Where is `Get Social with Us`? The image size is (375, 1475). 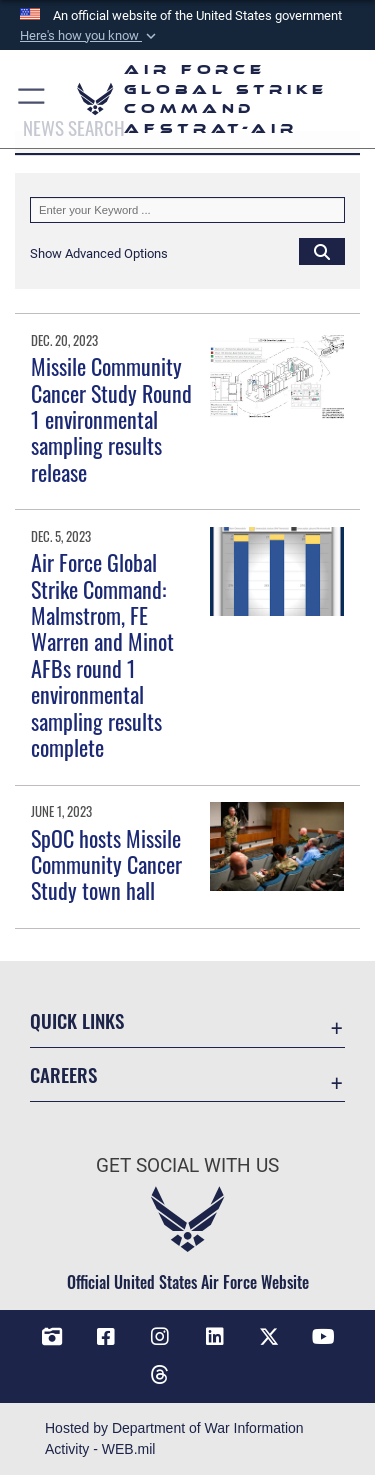 Get Social with Us is located at coordinates (187, 1165).